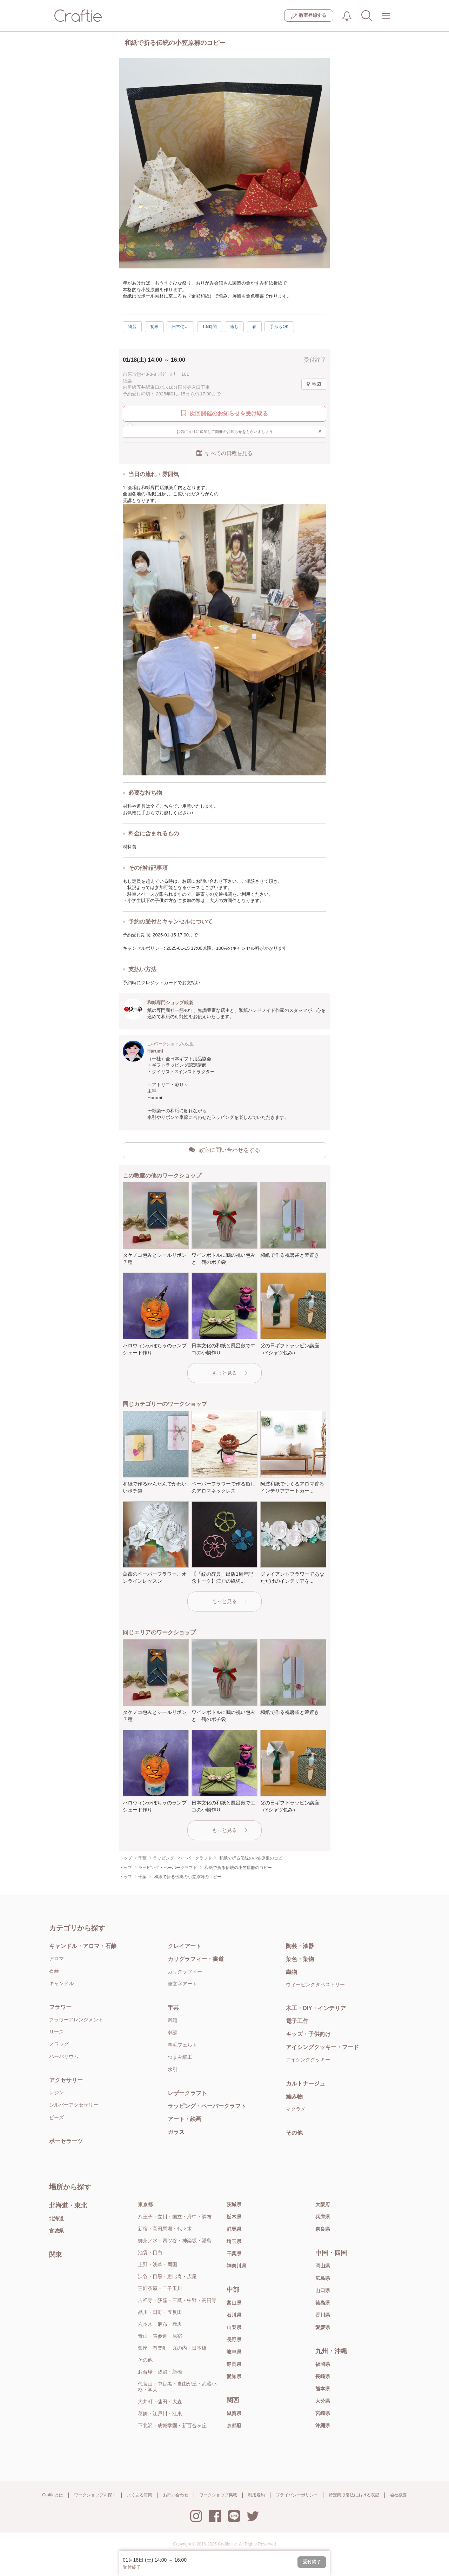 The height and width of the screenshot is (2576, 449). Describe the element at coordinates (160, 2336) in the screenshot. I see `青山・表参道・原宿` at that location.